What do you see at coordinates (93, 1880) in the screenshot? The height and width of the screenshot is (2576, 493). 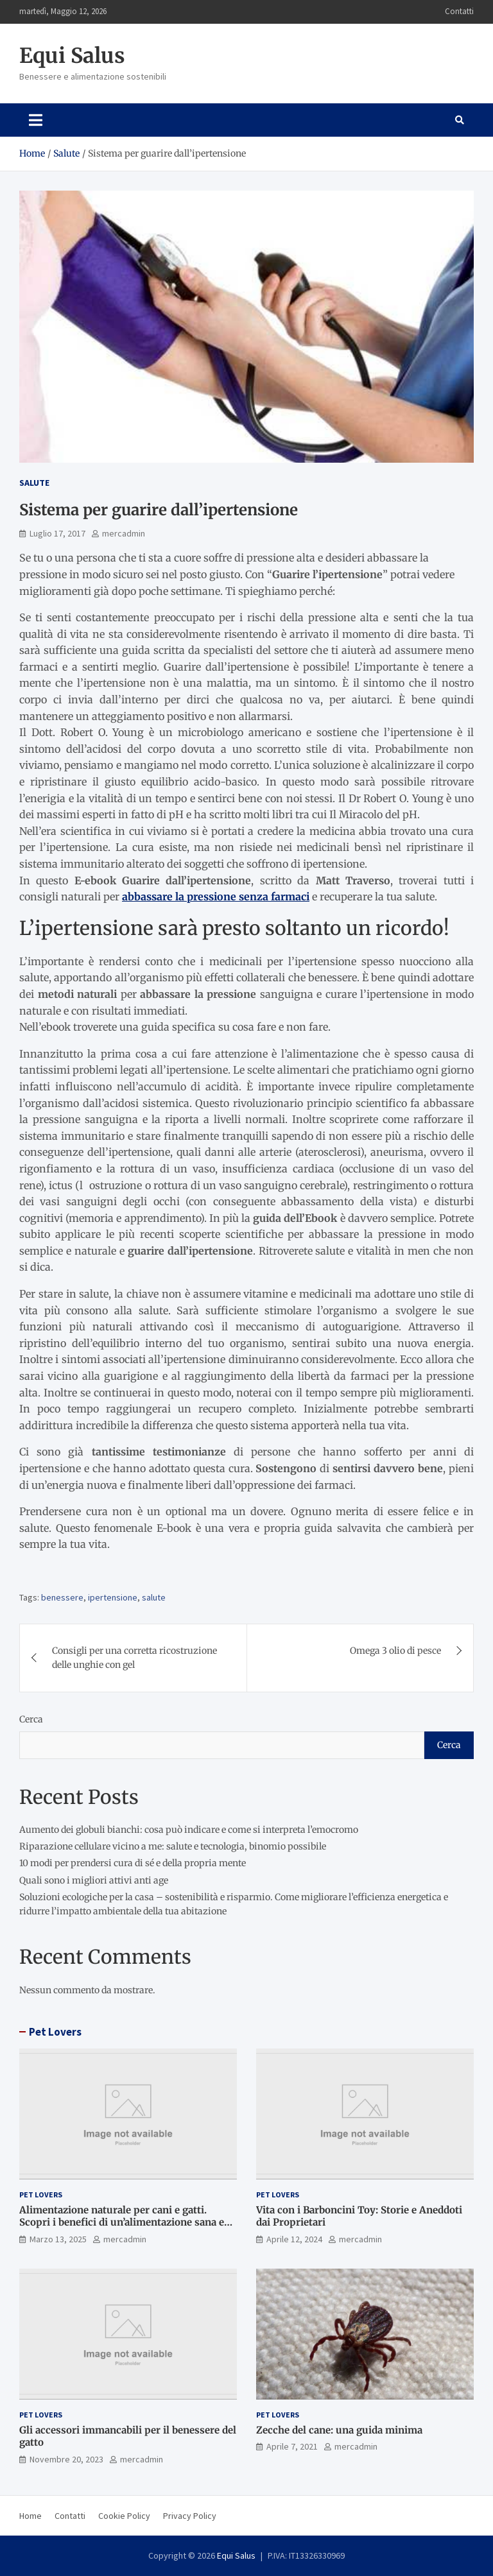 I see `Quali sono i migliori attivi anti age` at bounding box center [93, 1880].